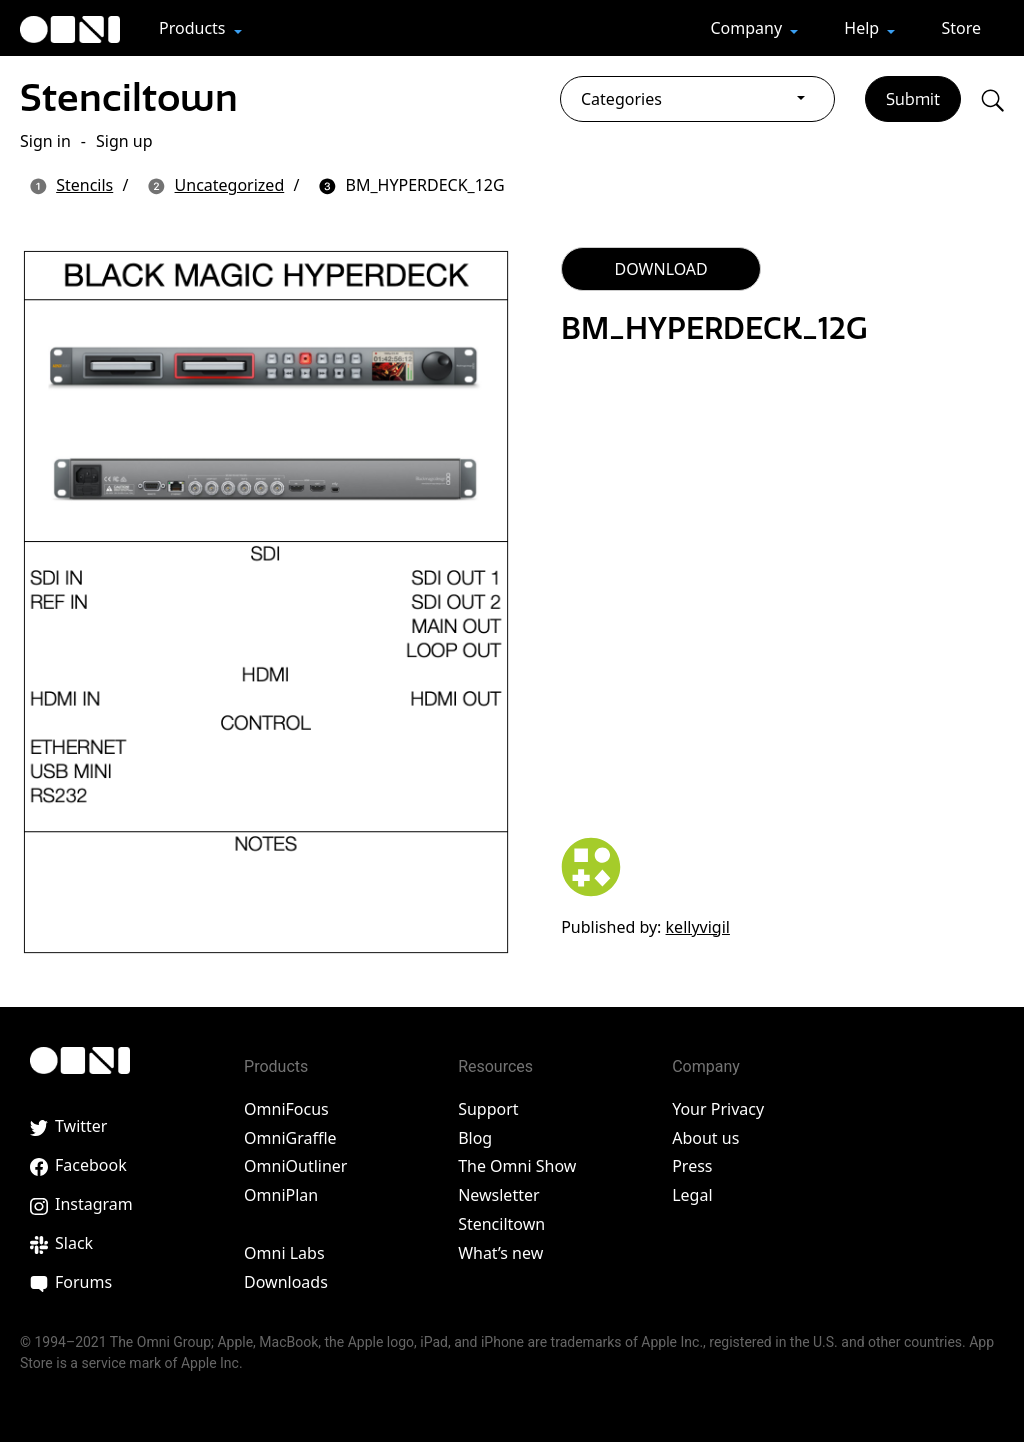 The width and height of the screenshot is (1024, 1442). What do you see at coordinates (84, 185) in the screenshot?
I see `Stencils` at bounding box center [84, 185].